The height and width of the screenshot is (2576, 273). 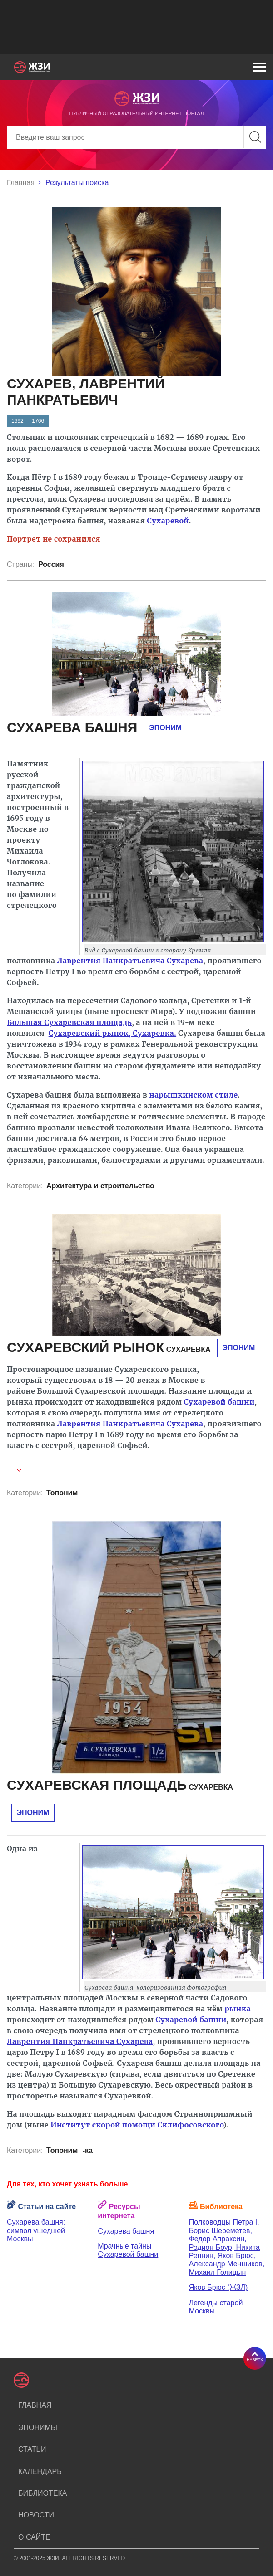 I want to click on Эпонимы, so click(x=37, y=2427).